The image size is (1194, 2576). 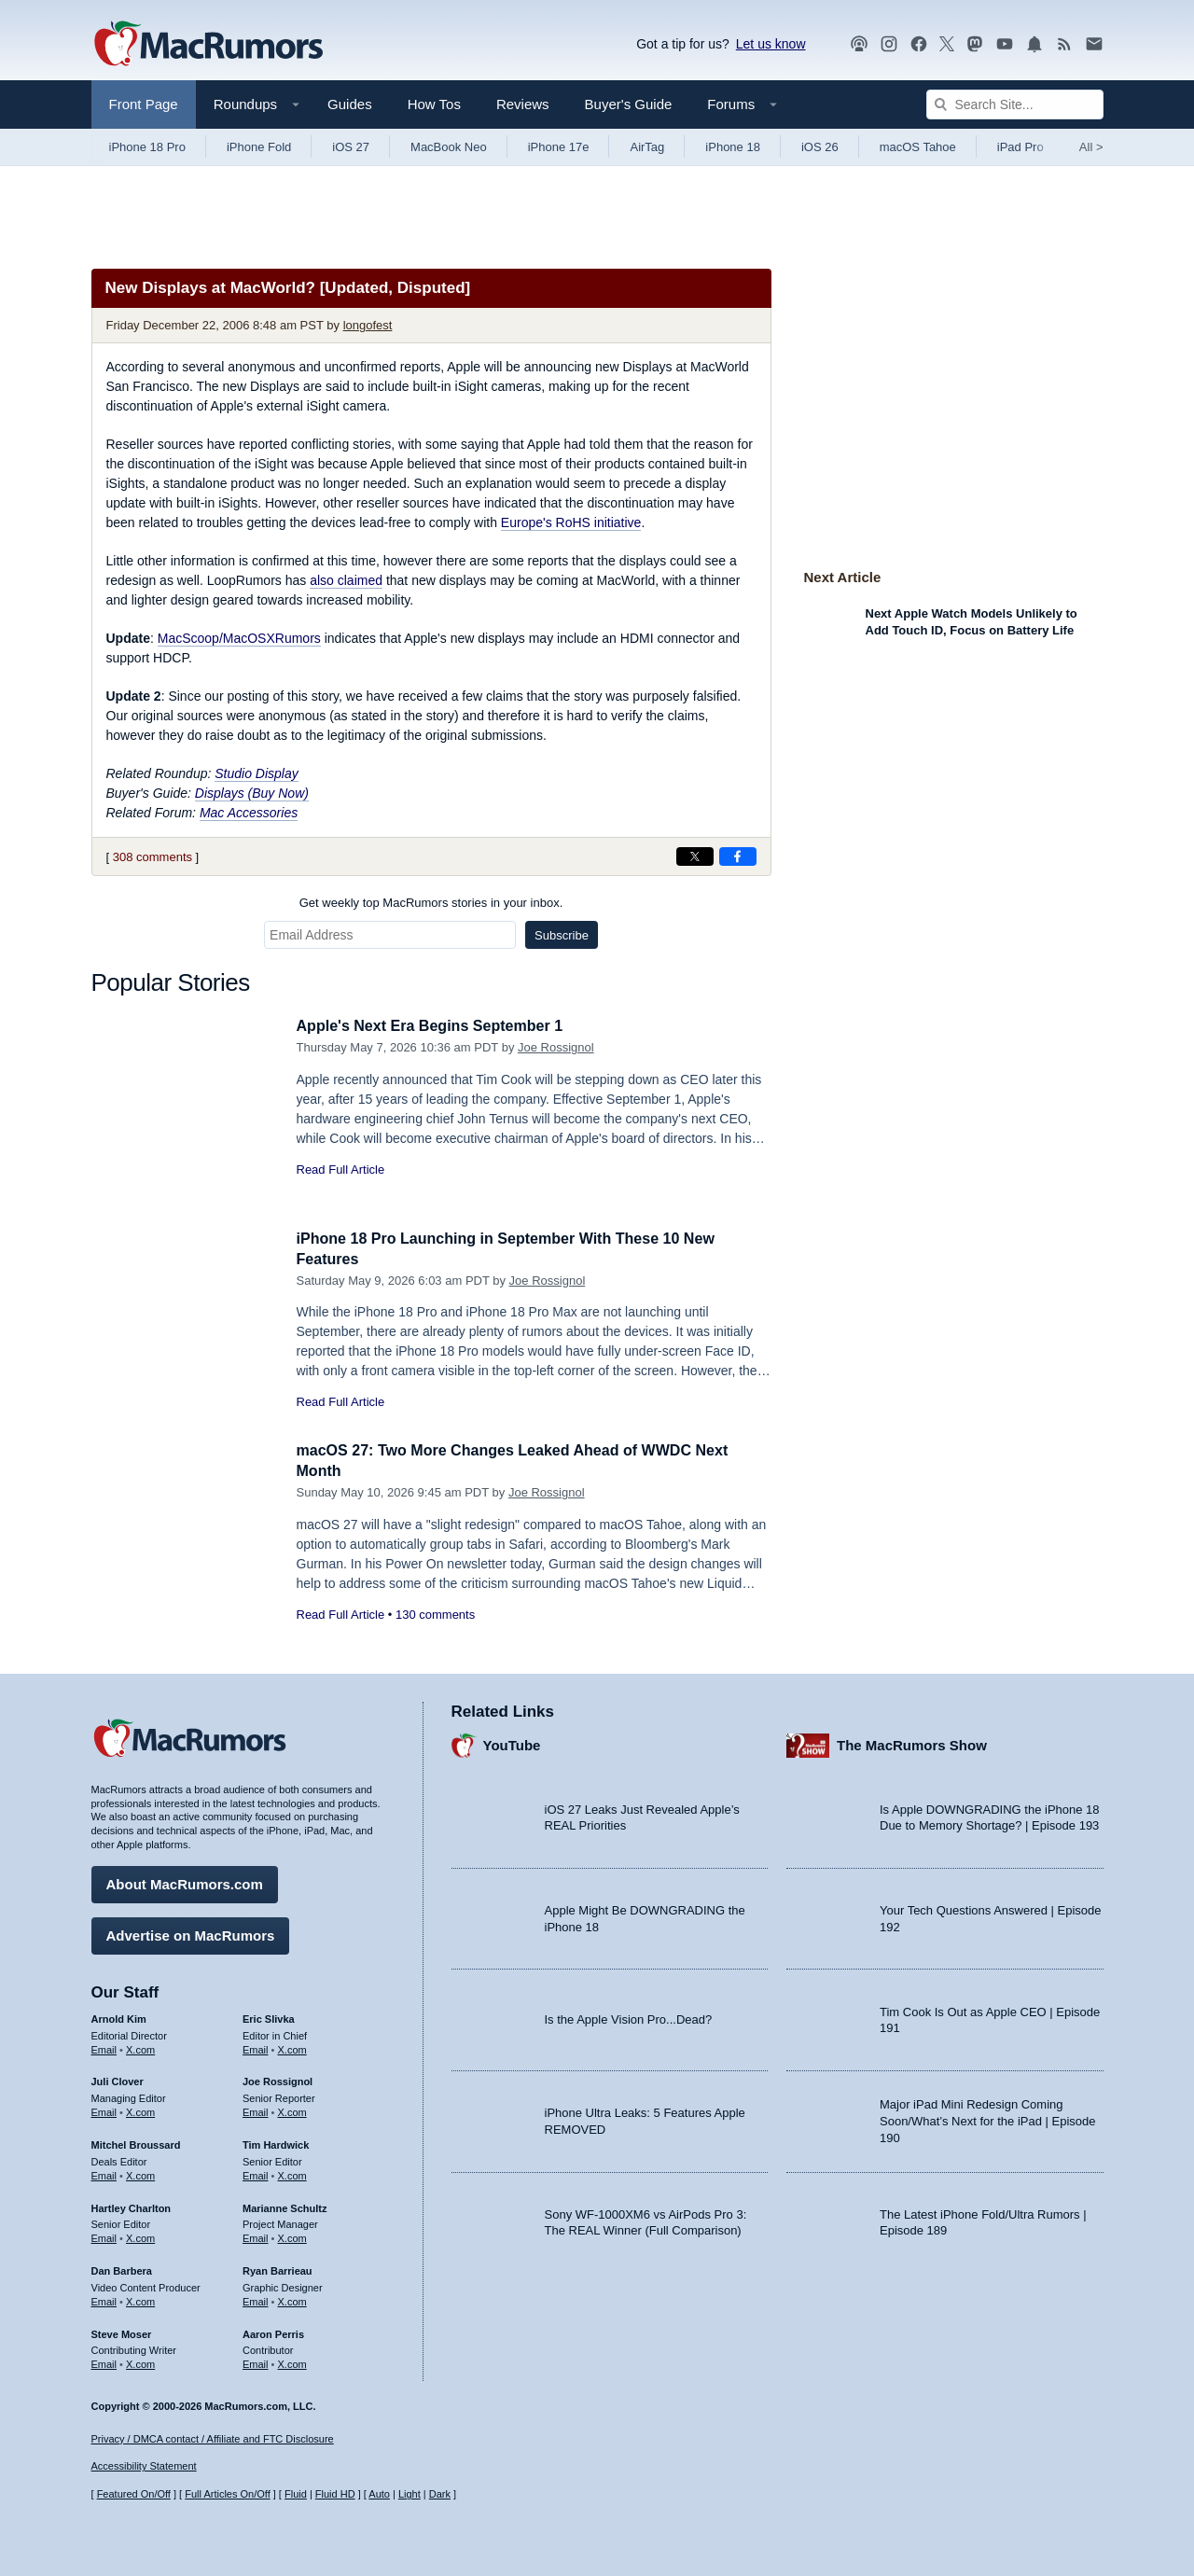 What do you see at coordinates (335, 2494) in the screenshot?
I see `Fluid HD [Toggle super wide fluid content sizing on or off]` at bounding box center [335, 2494].